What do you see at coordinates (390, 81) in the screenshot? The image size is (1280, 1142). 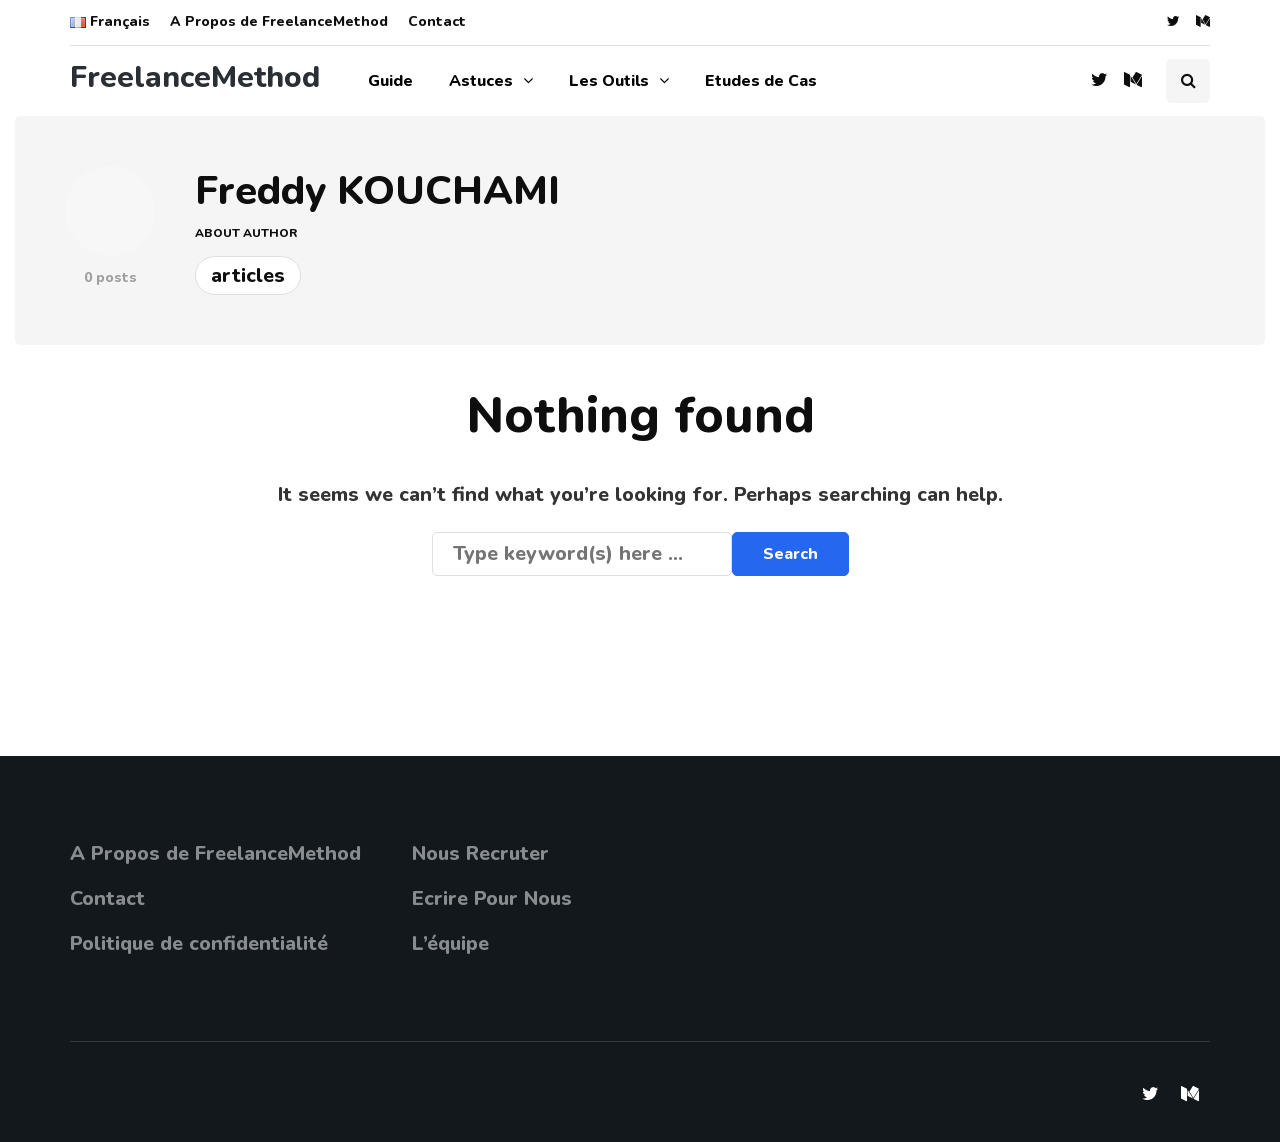 I see `Guide` at bounding box center [390, 81].